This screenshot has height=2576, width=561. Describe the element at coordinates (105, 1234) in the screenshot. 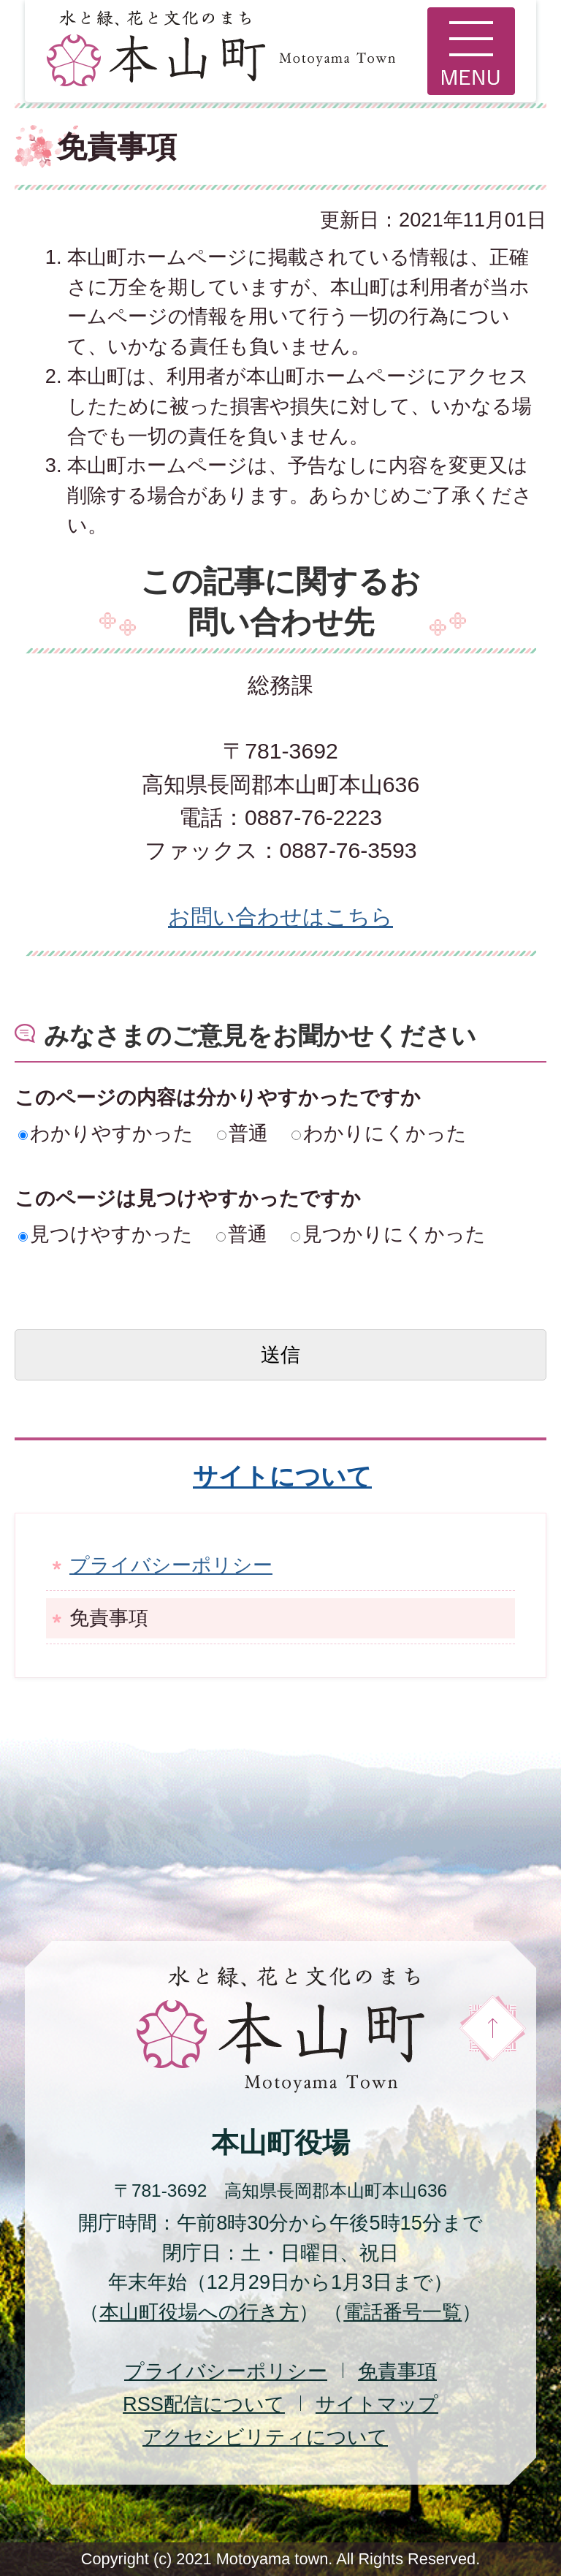

I see `見つけやすかった` at that location.